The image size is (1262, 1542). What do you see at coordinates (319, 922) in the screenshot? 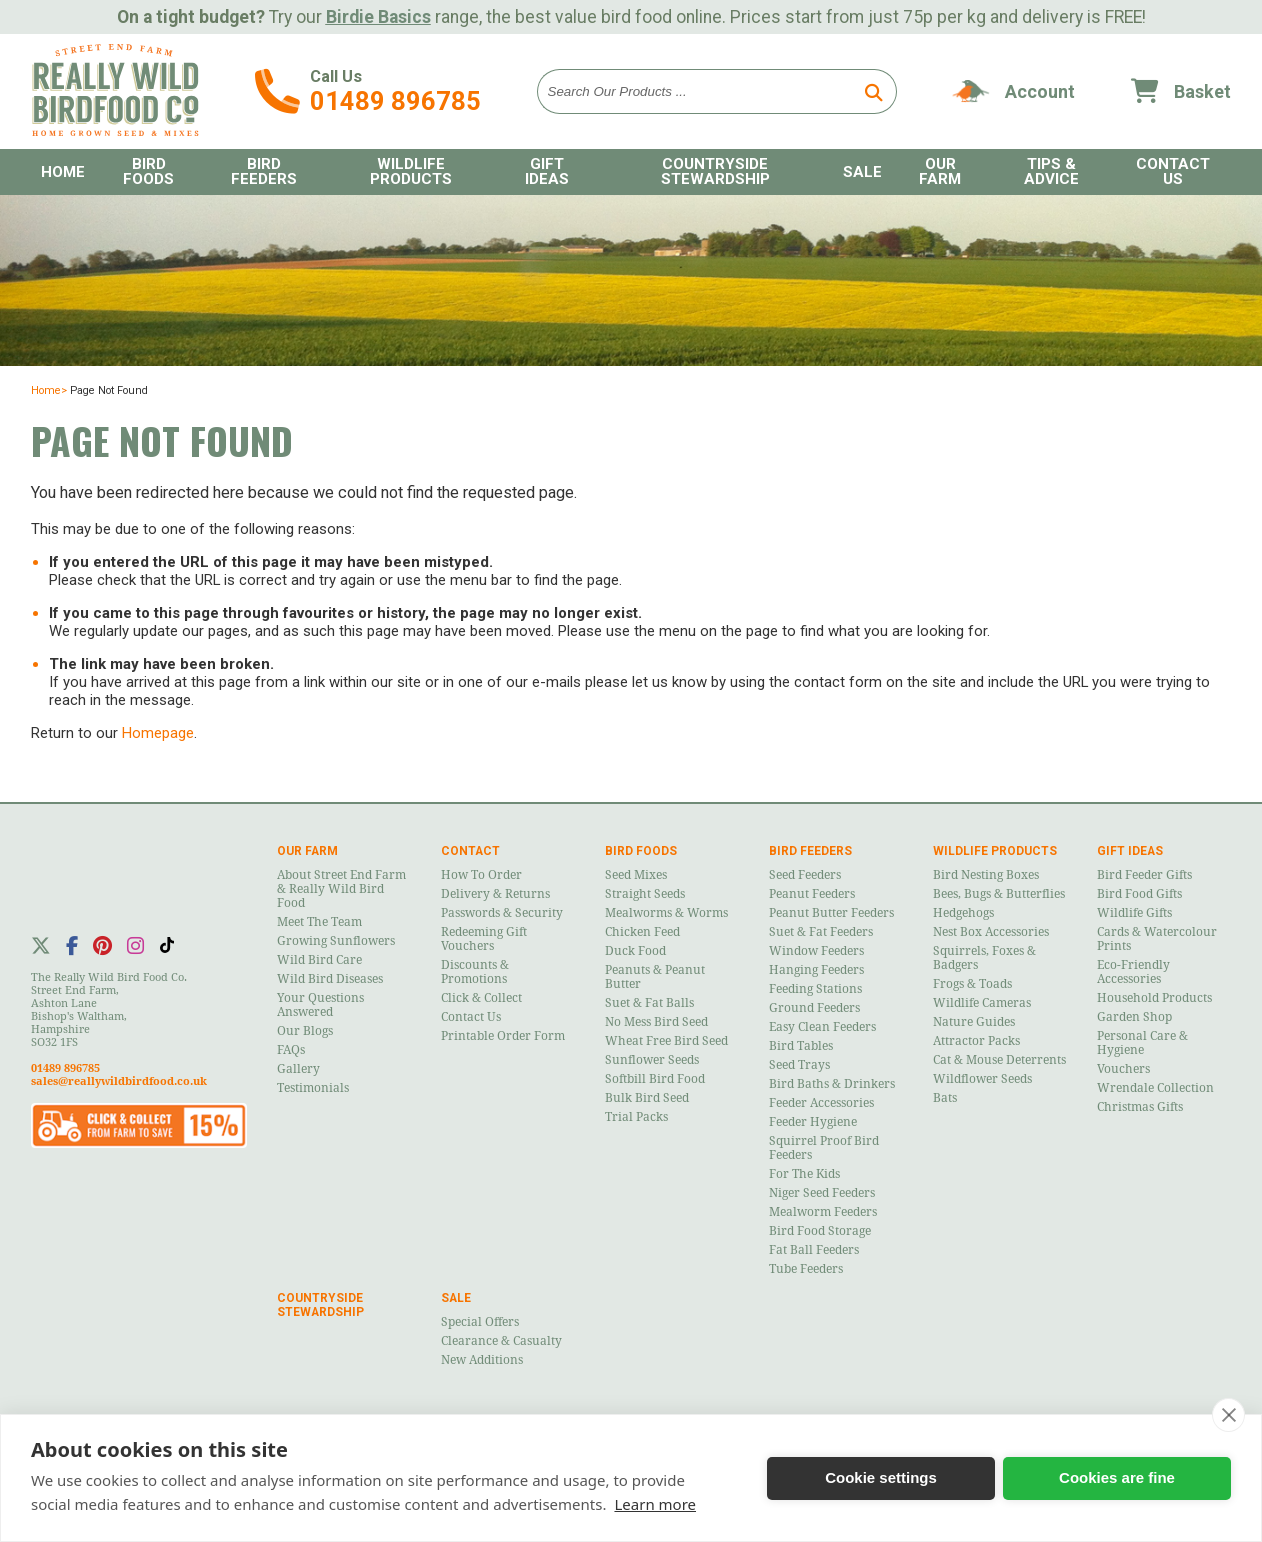
I see `Meet the Team` at bounding box center [319, 922].